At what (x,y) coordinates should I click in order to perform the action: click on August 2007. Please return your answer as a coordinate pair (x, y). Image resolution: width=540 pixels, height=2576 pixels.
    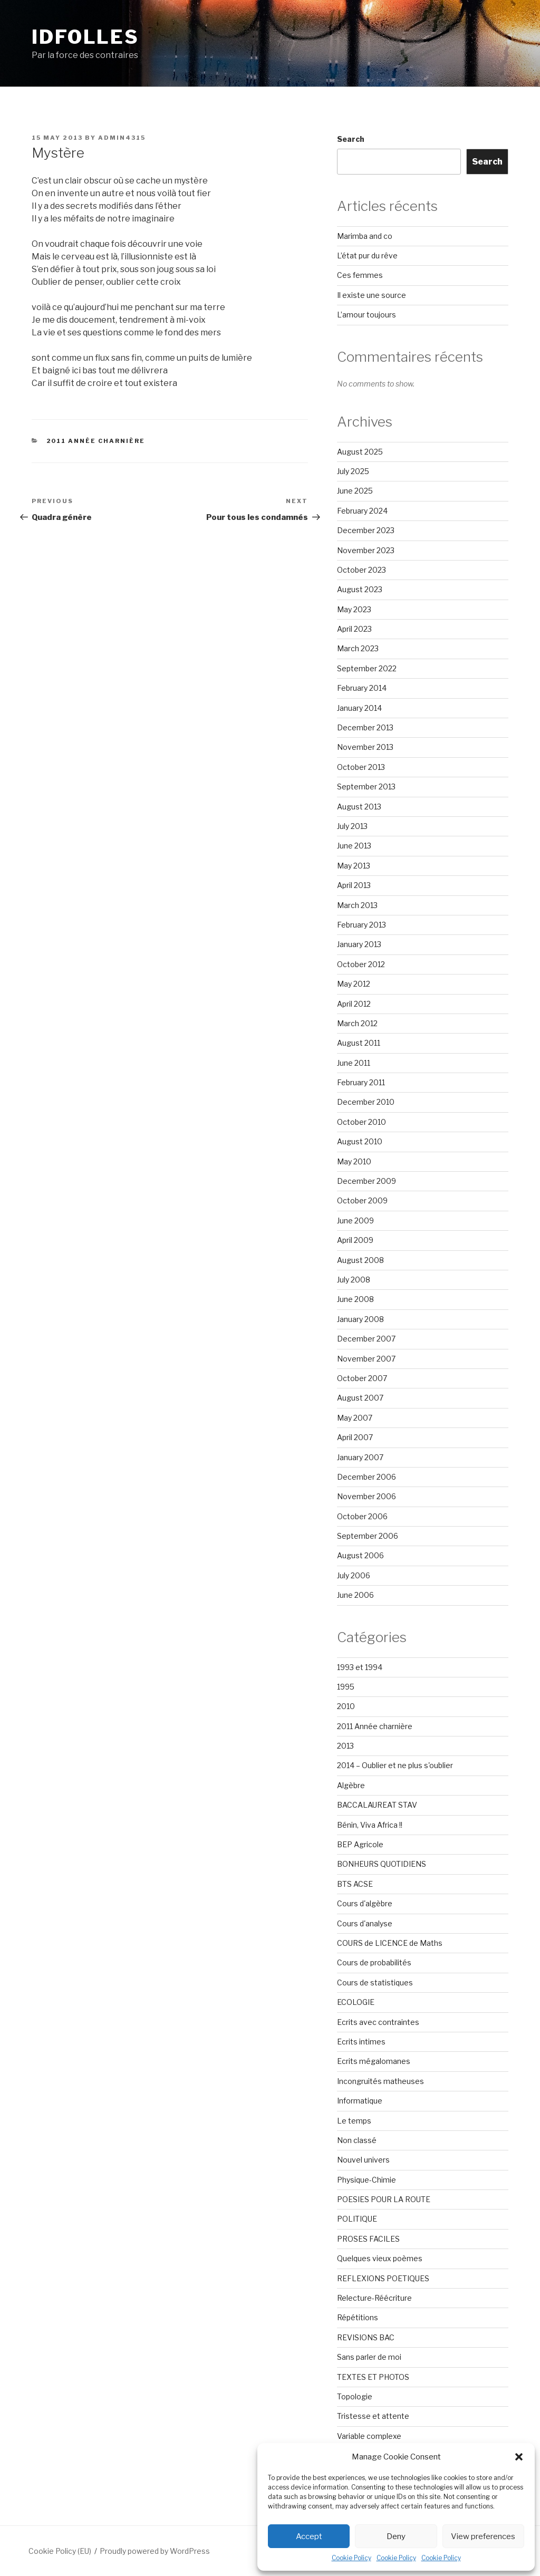
    Looking at the image, I should click on (360, 1397).